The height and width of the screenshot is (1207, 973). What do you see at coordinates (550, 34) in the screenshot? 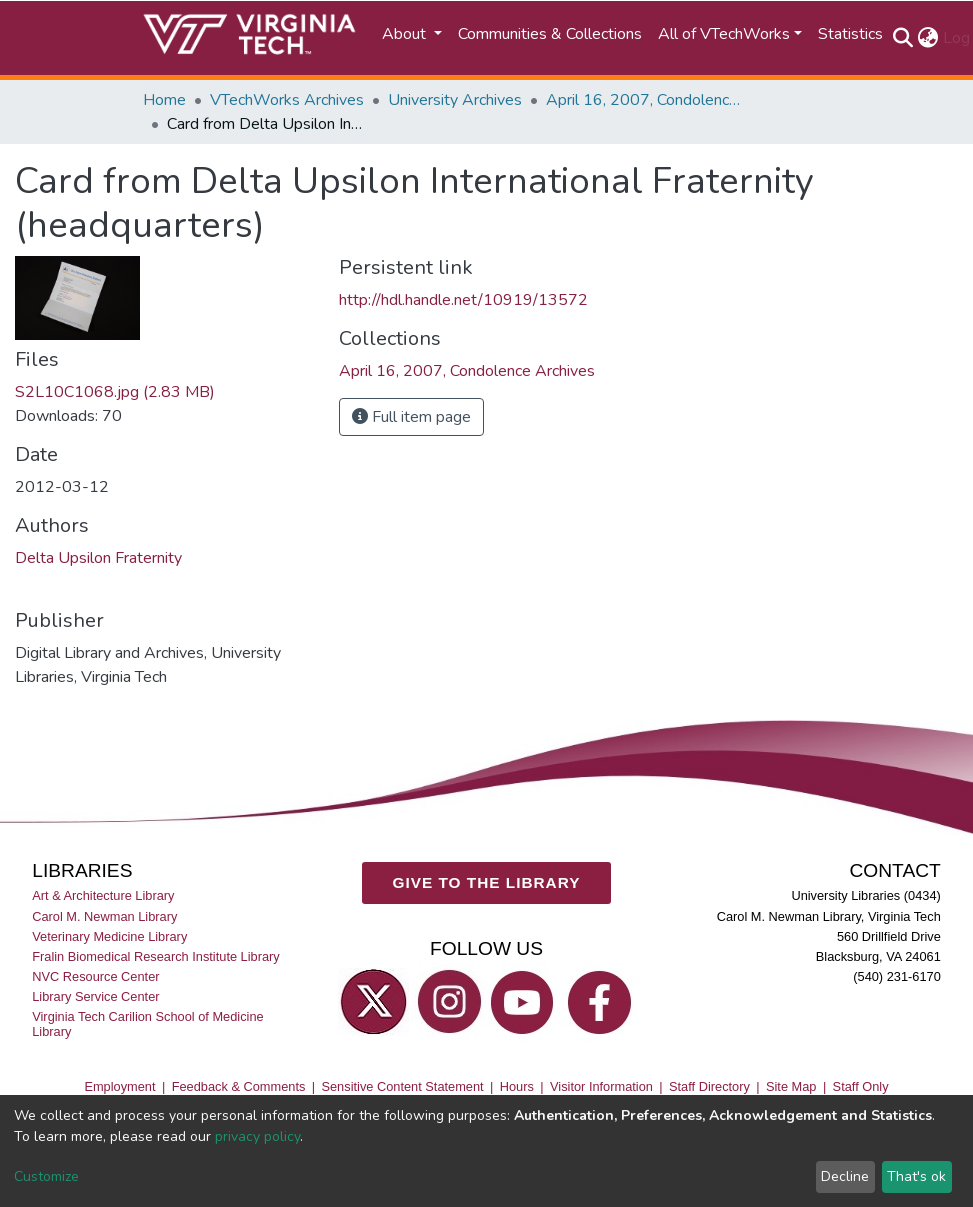
I see `Communities & Collections` at bounding box center [550, 34].